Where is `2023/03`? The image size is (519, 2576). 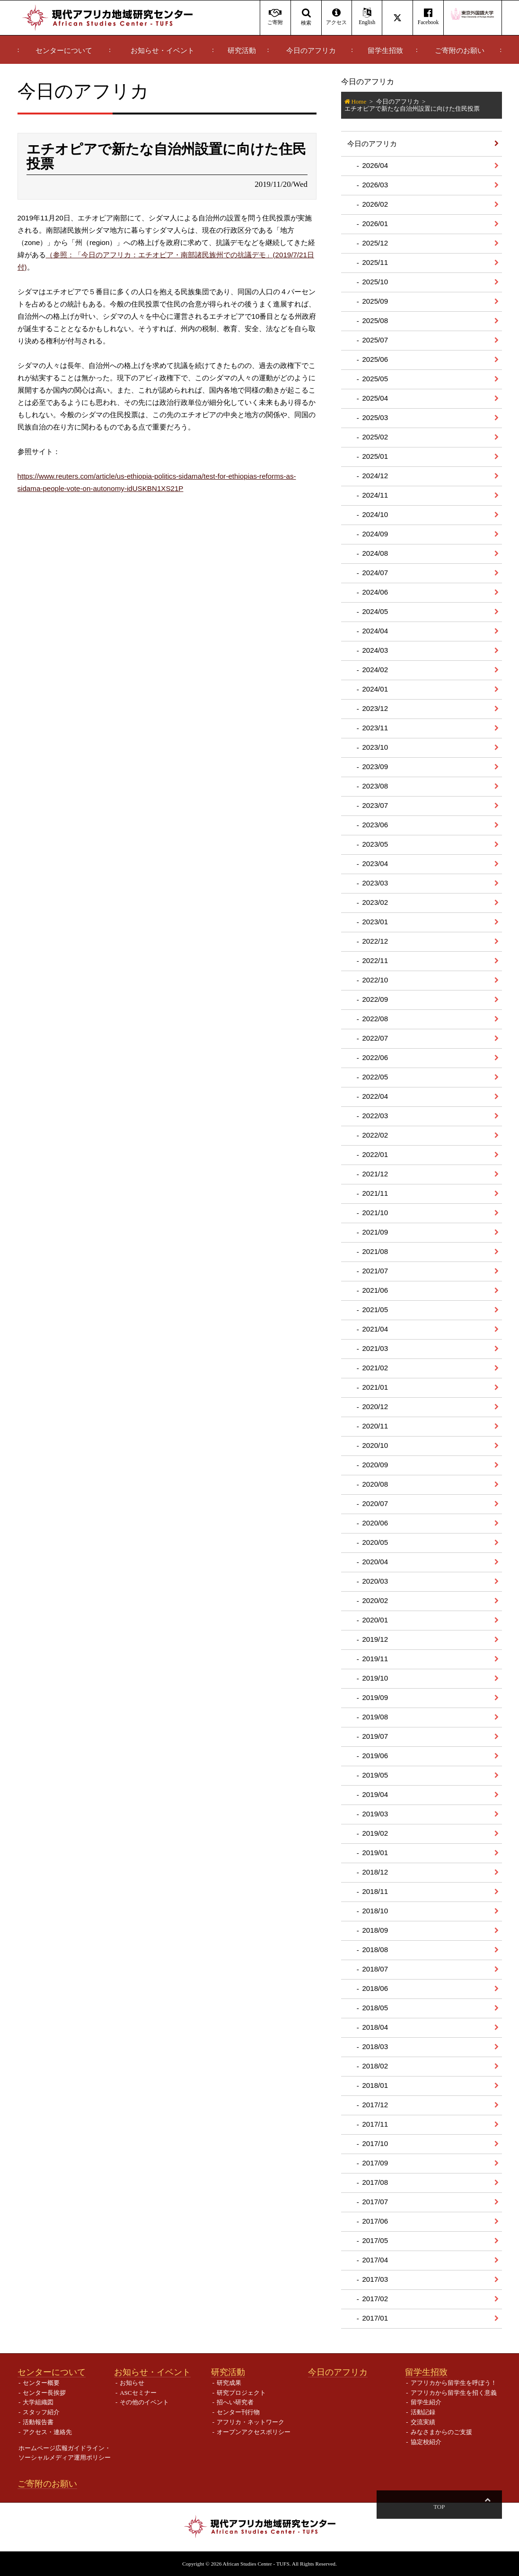
2023/03 is located at coordinates (375, 883).